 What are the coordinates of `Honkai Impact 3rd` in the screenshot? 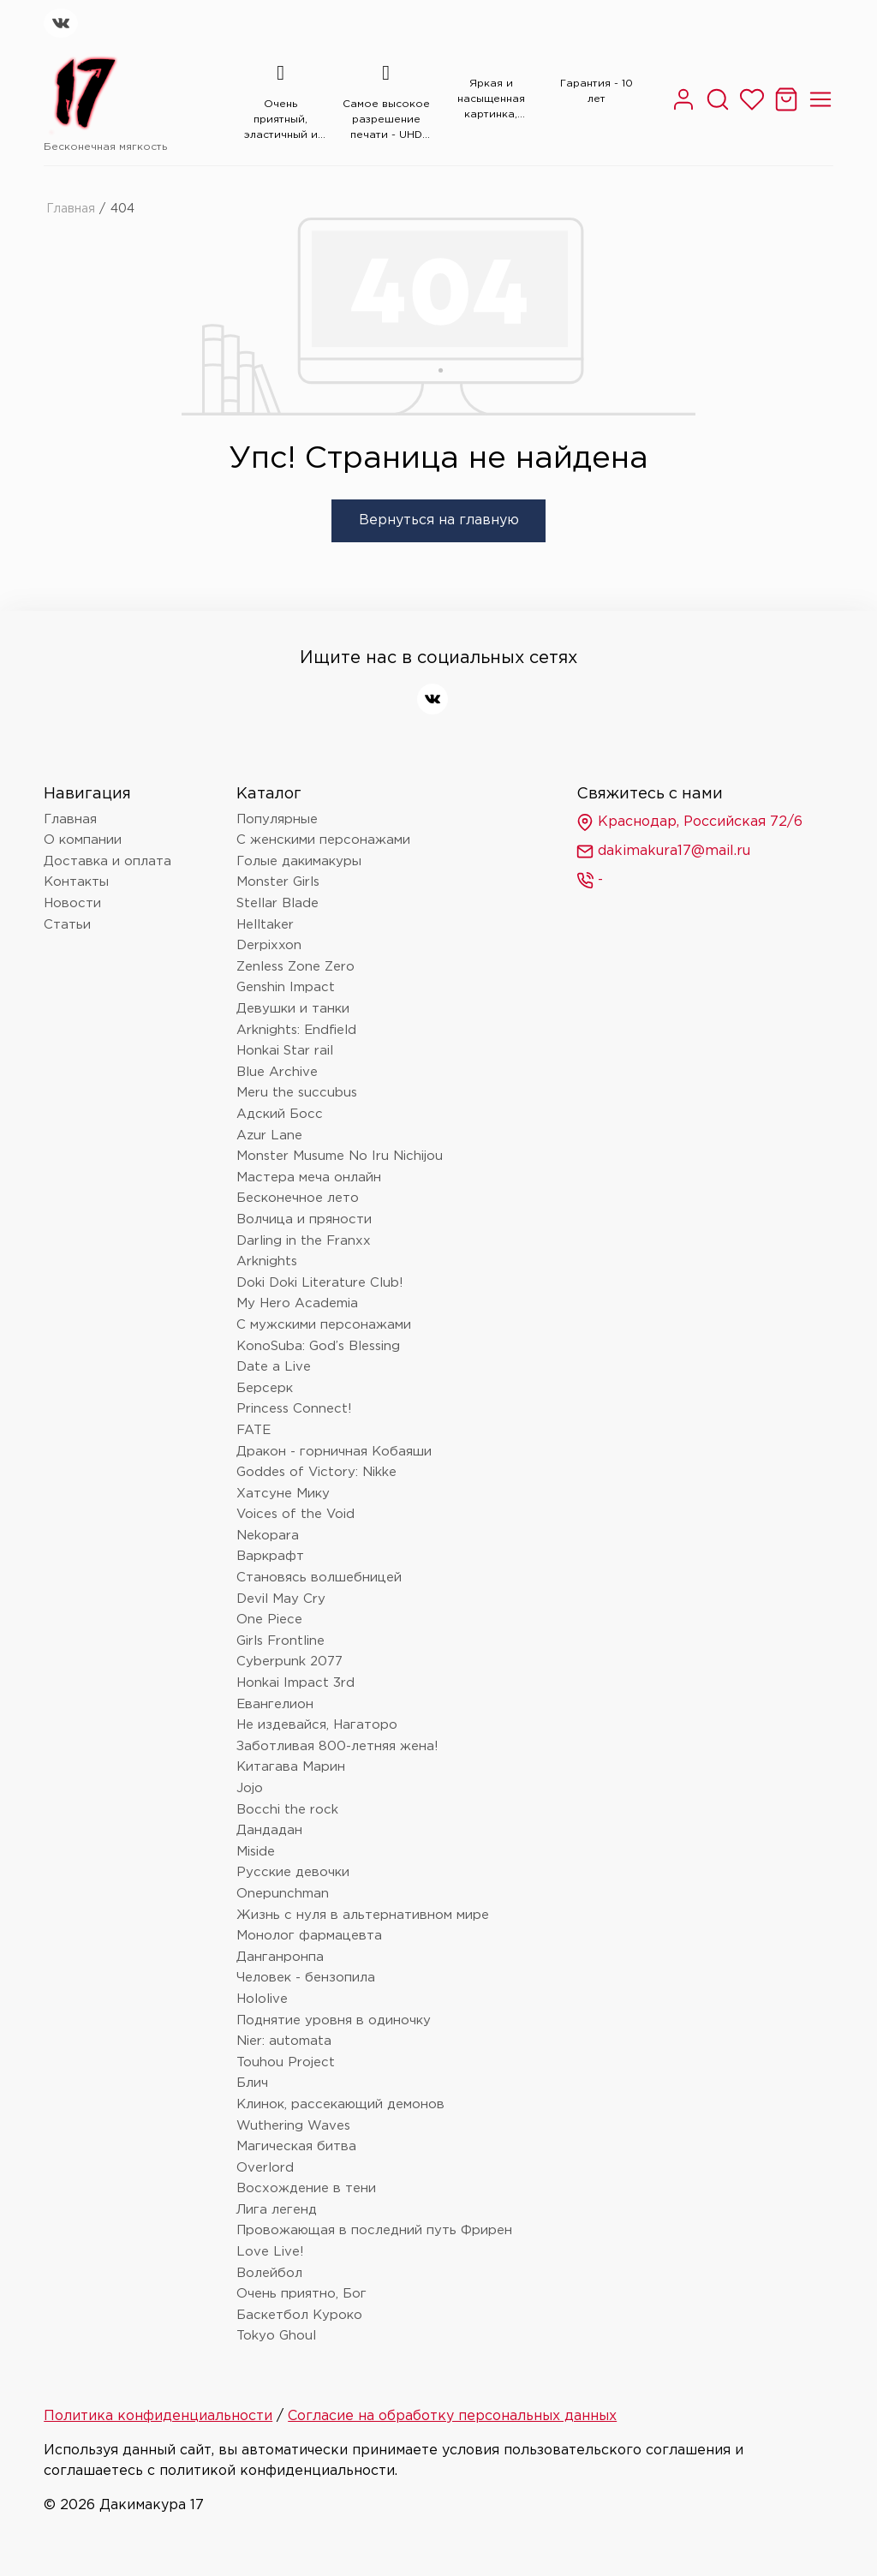 It's located at (295, 1682).